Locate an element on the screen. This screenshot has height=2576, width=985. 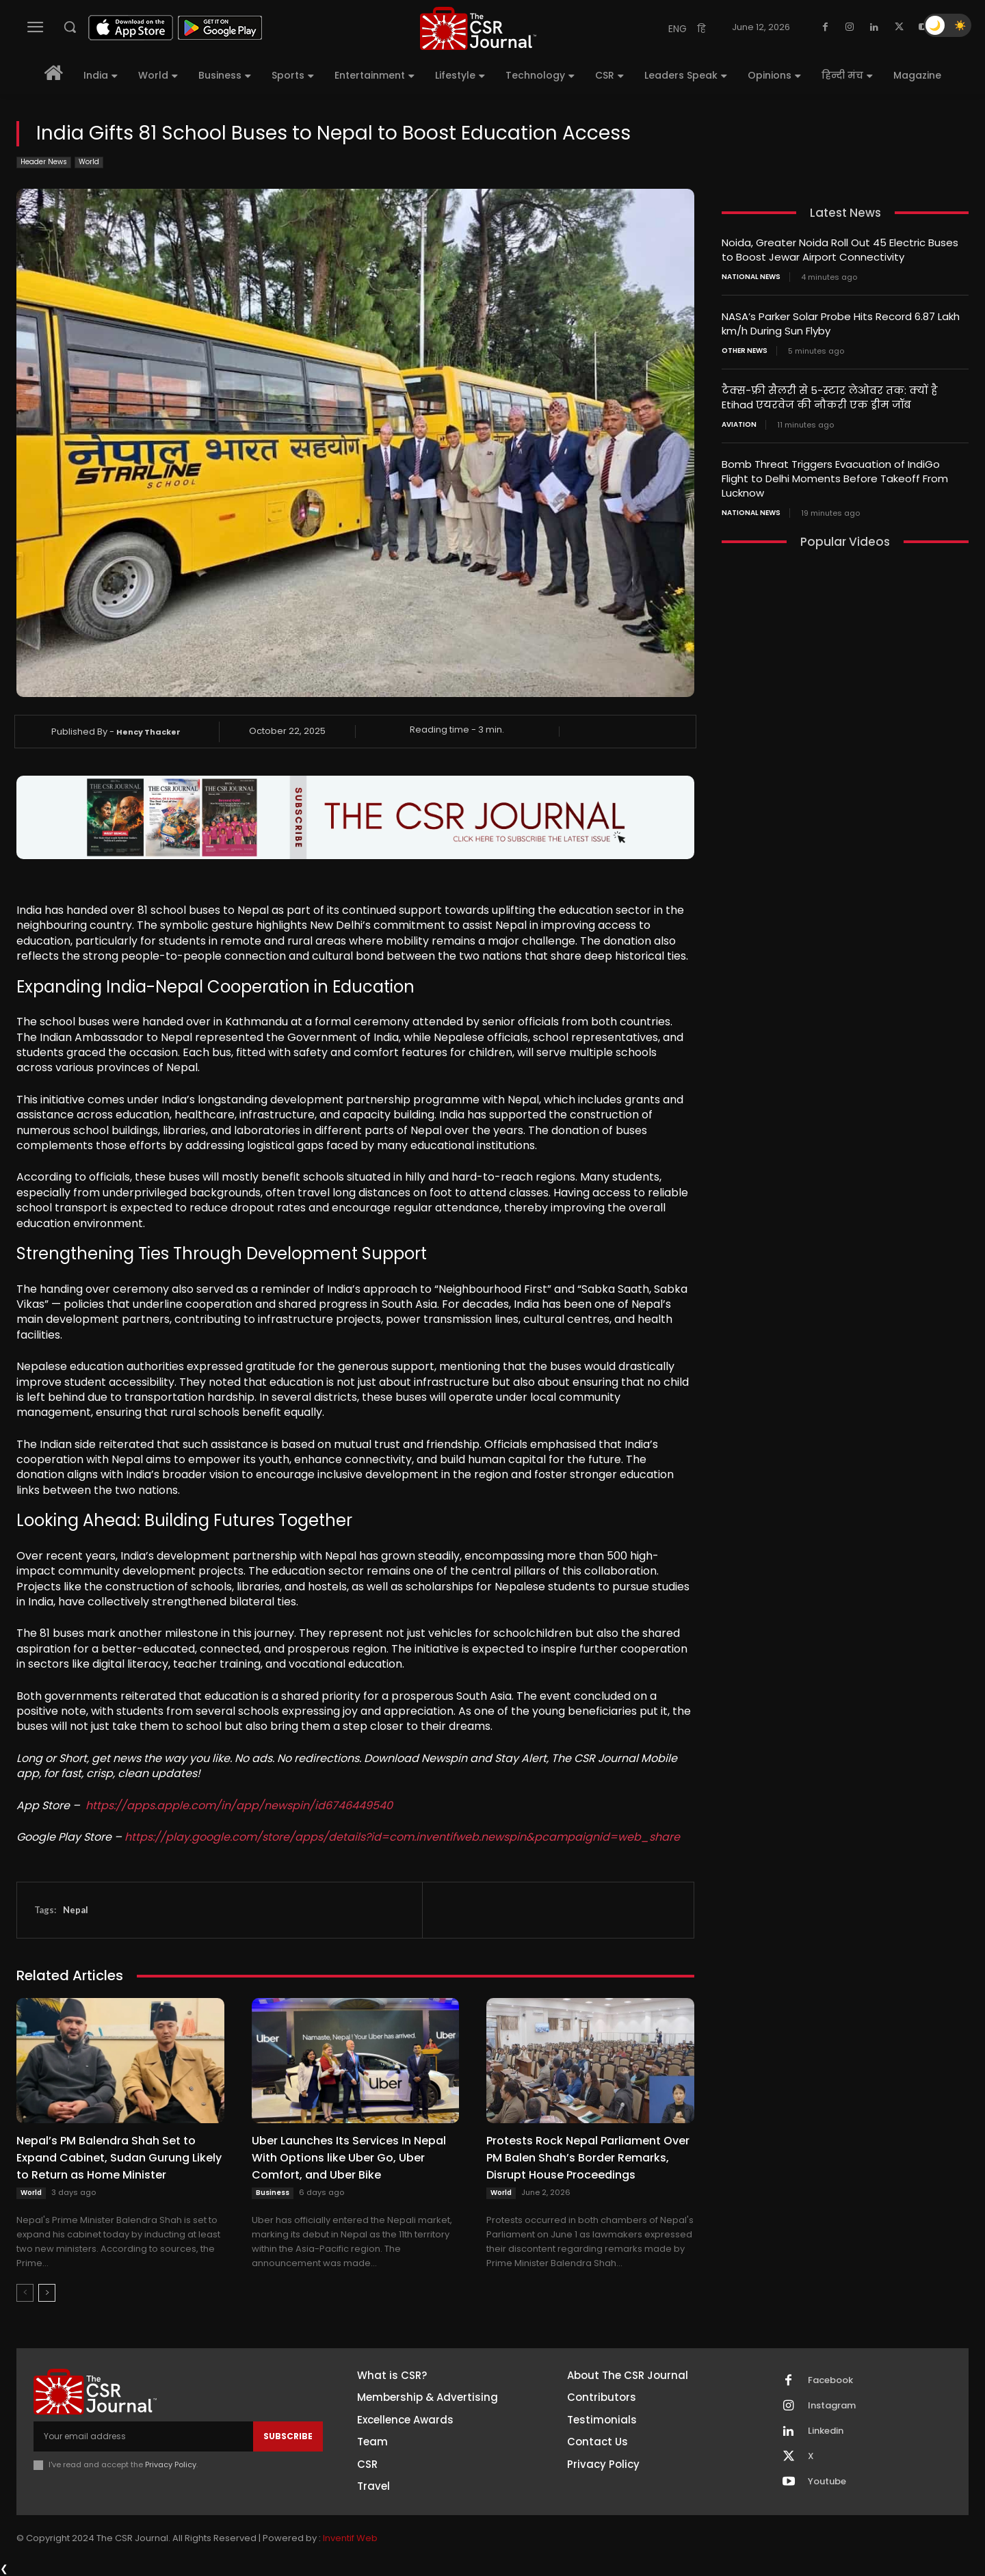
Bomb Threat Triggers Evacuation of IndiGo Flight to Delhi Moments Before Takeoff From Lucknow is located at coordinates (835, 478).